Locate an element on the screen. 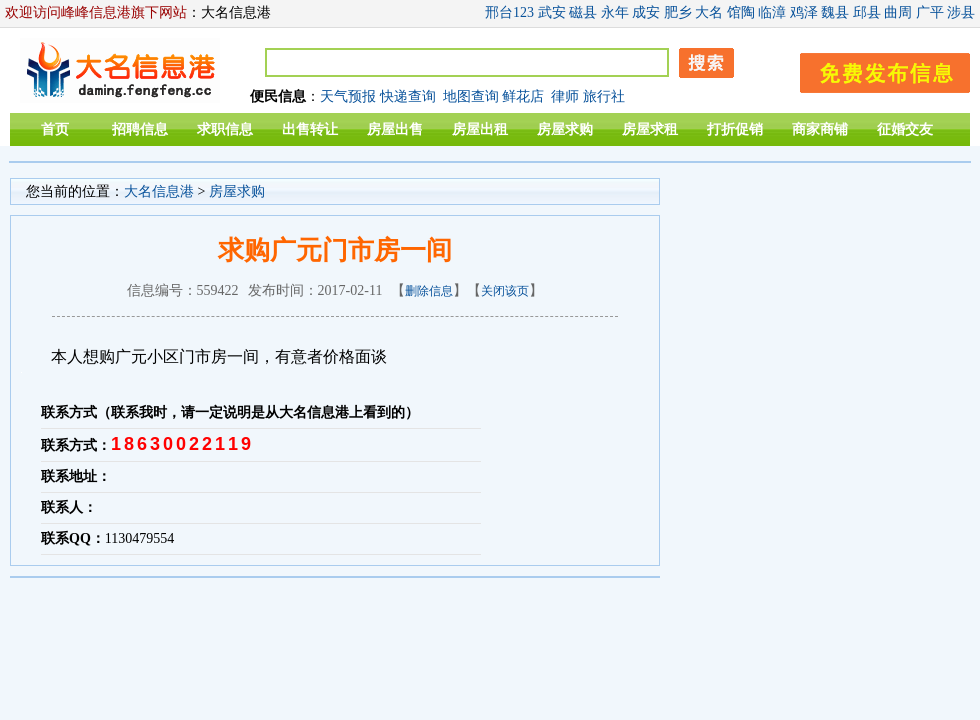  鲜花店 is located at coordinates (523, 96).